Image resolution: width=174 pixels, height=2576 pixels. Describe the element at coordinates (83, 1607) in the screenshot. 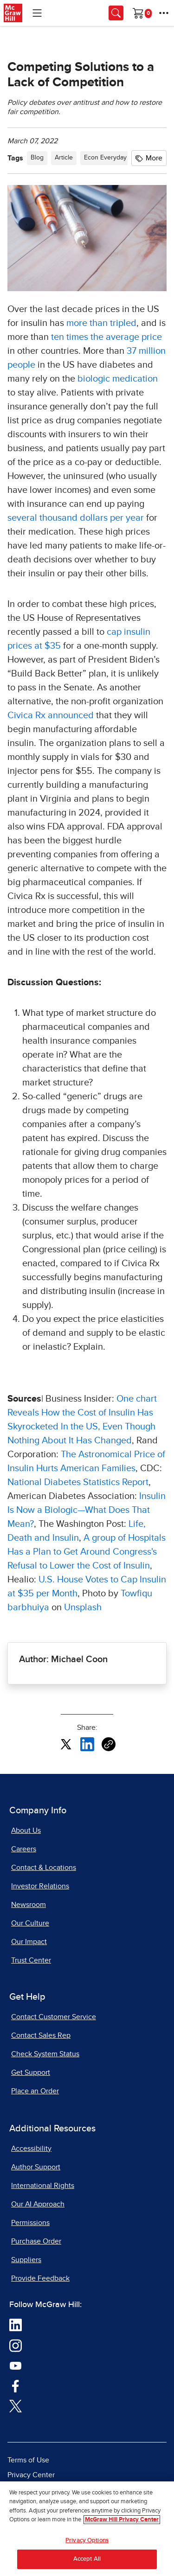

I see `Unsplash` at that location.